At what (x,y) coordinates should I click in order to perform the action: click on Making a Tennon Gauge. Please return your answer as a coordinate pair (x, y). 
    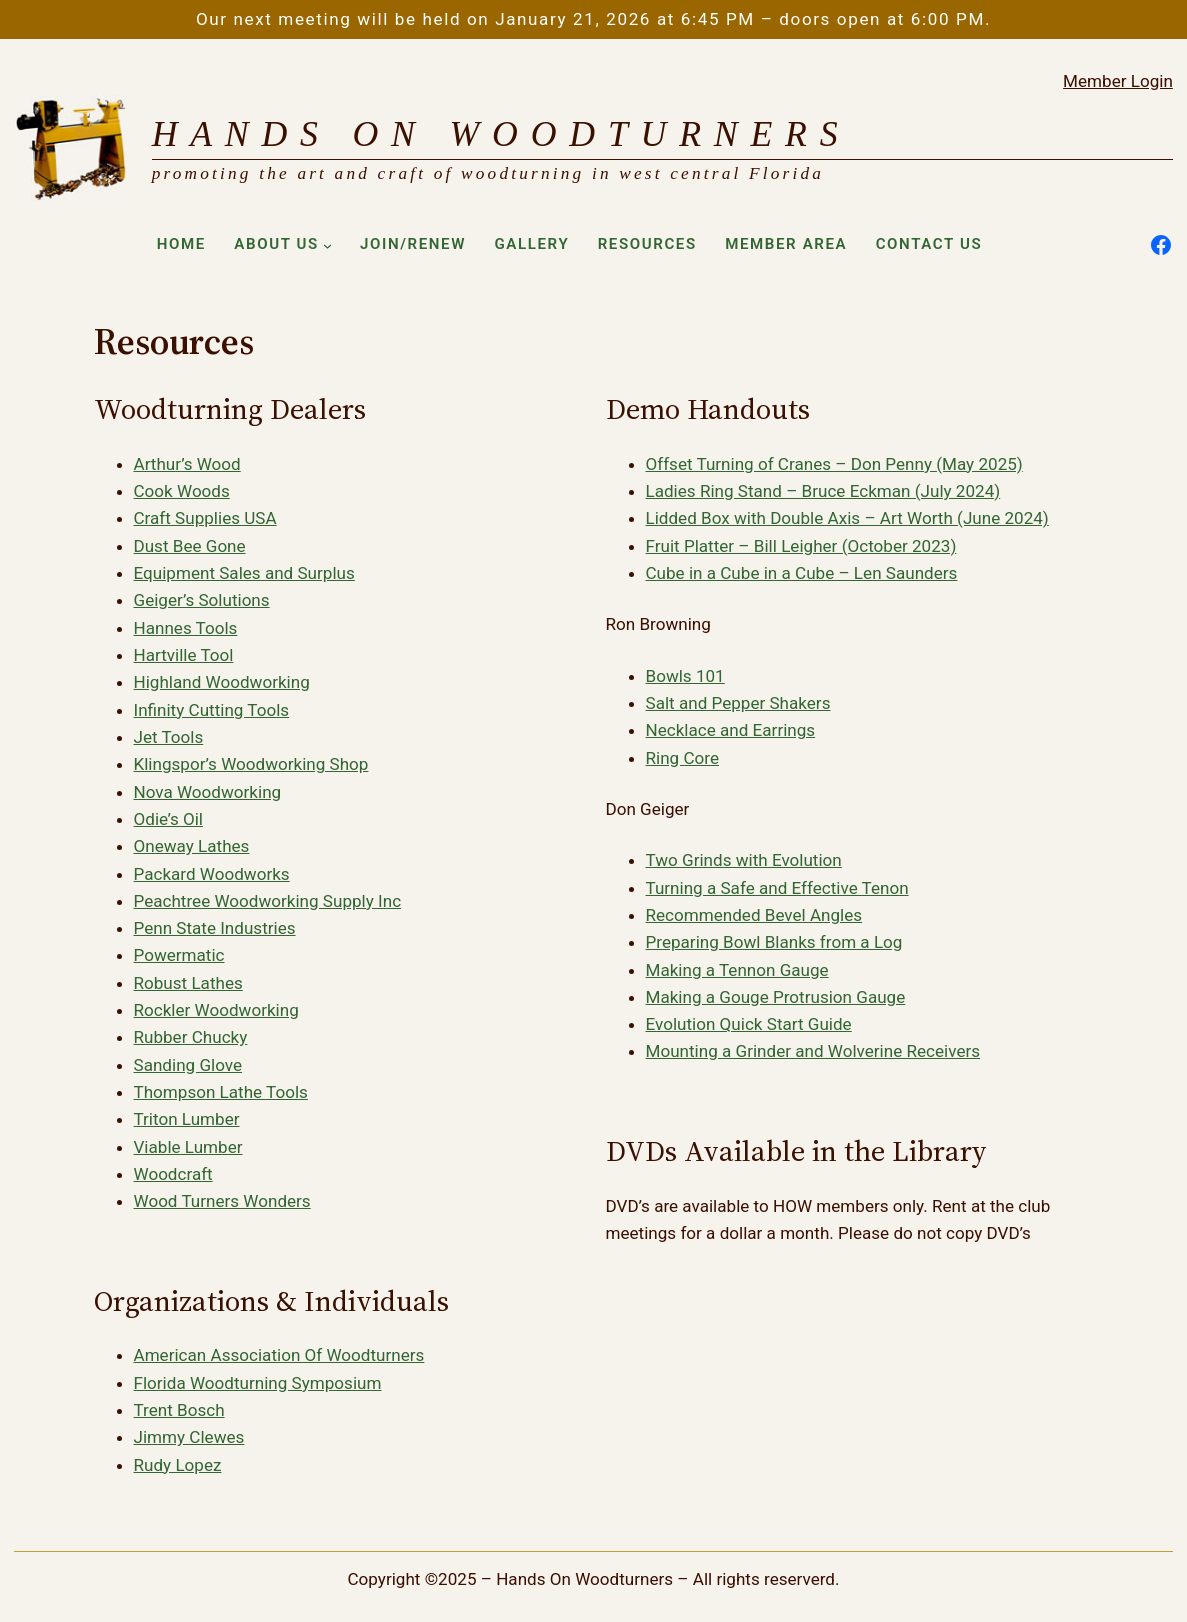
    Looking at the image, I should click on (737, 970).